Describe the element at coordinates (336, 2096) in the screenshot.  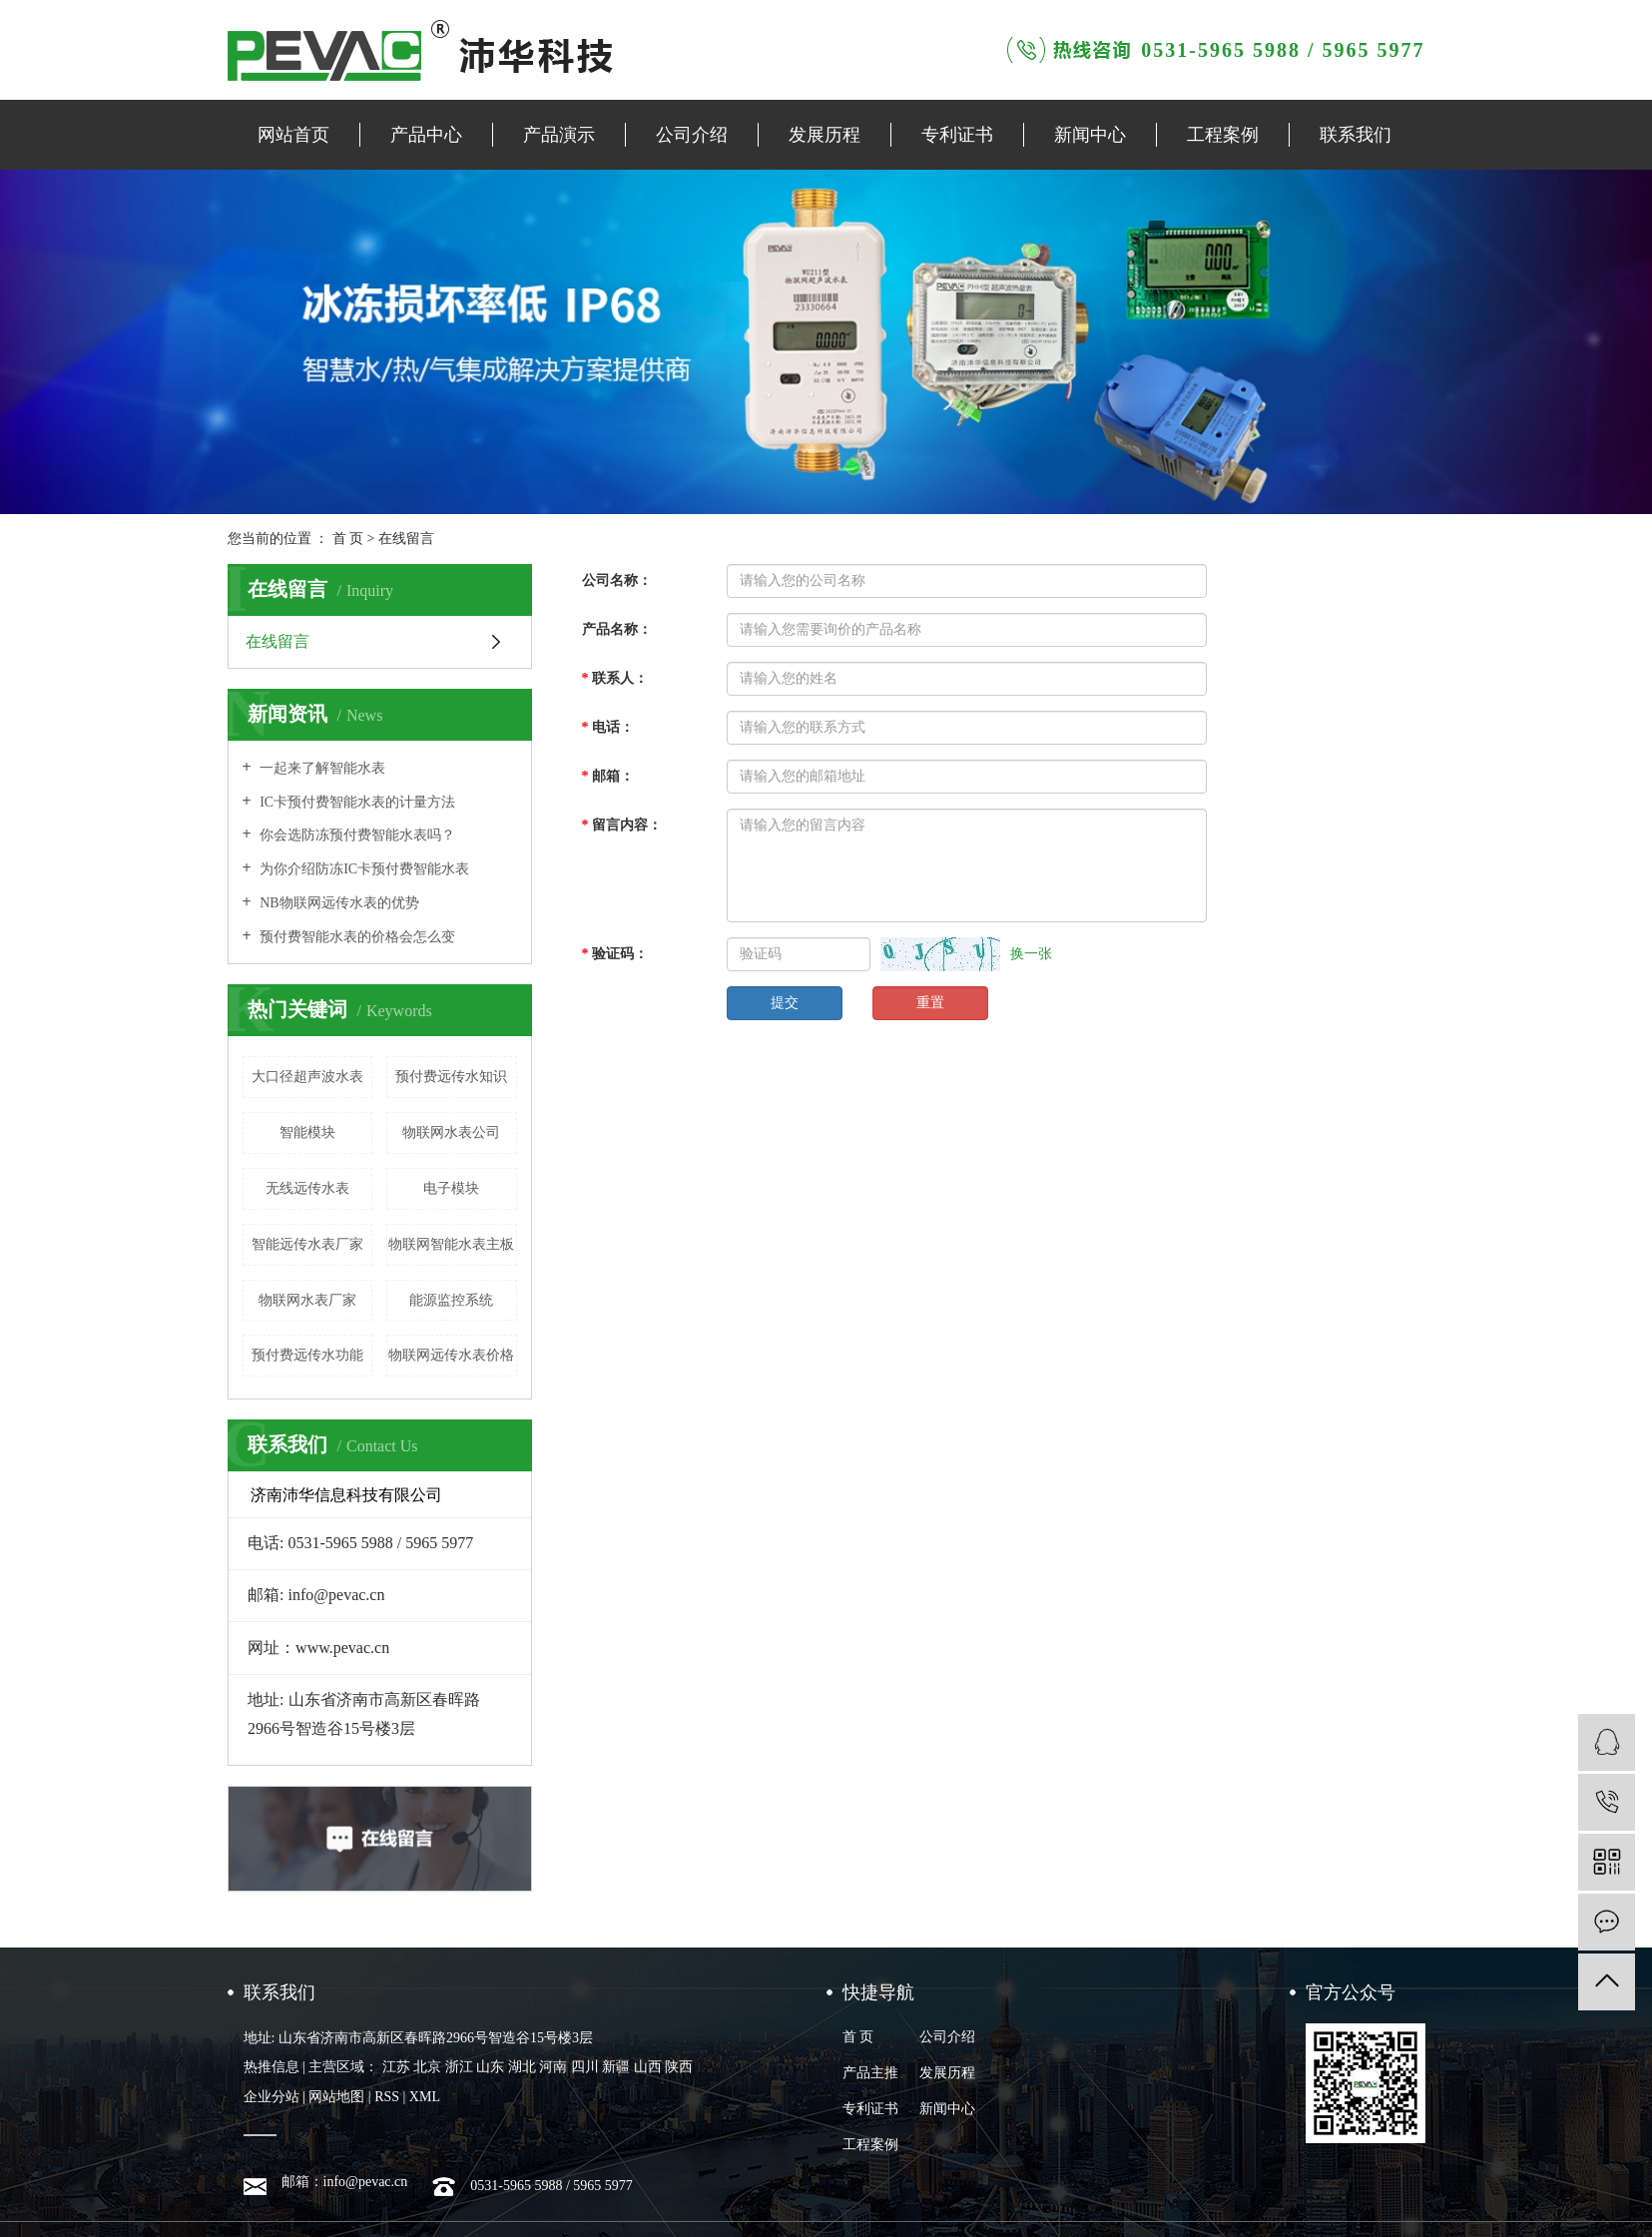
I see `网站地图` at that location.